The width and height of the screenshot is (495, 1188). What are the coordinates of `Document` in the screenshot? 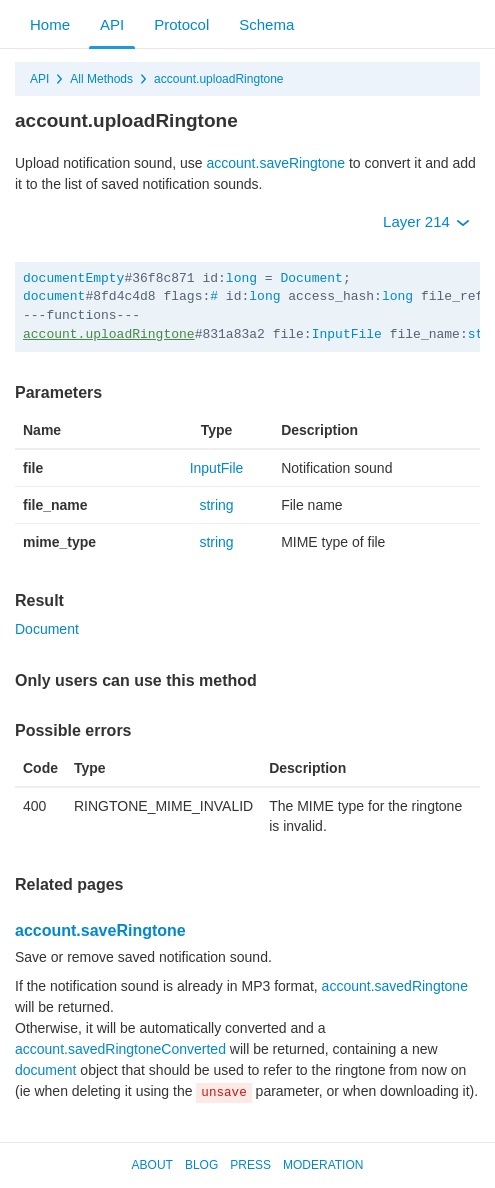 It's located at (311, 278).